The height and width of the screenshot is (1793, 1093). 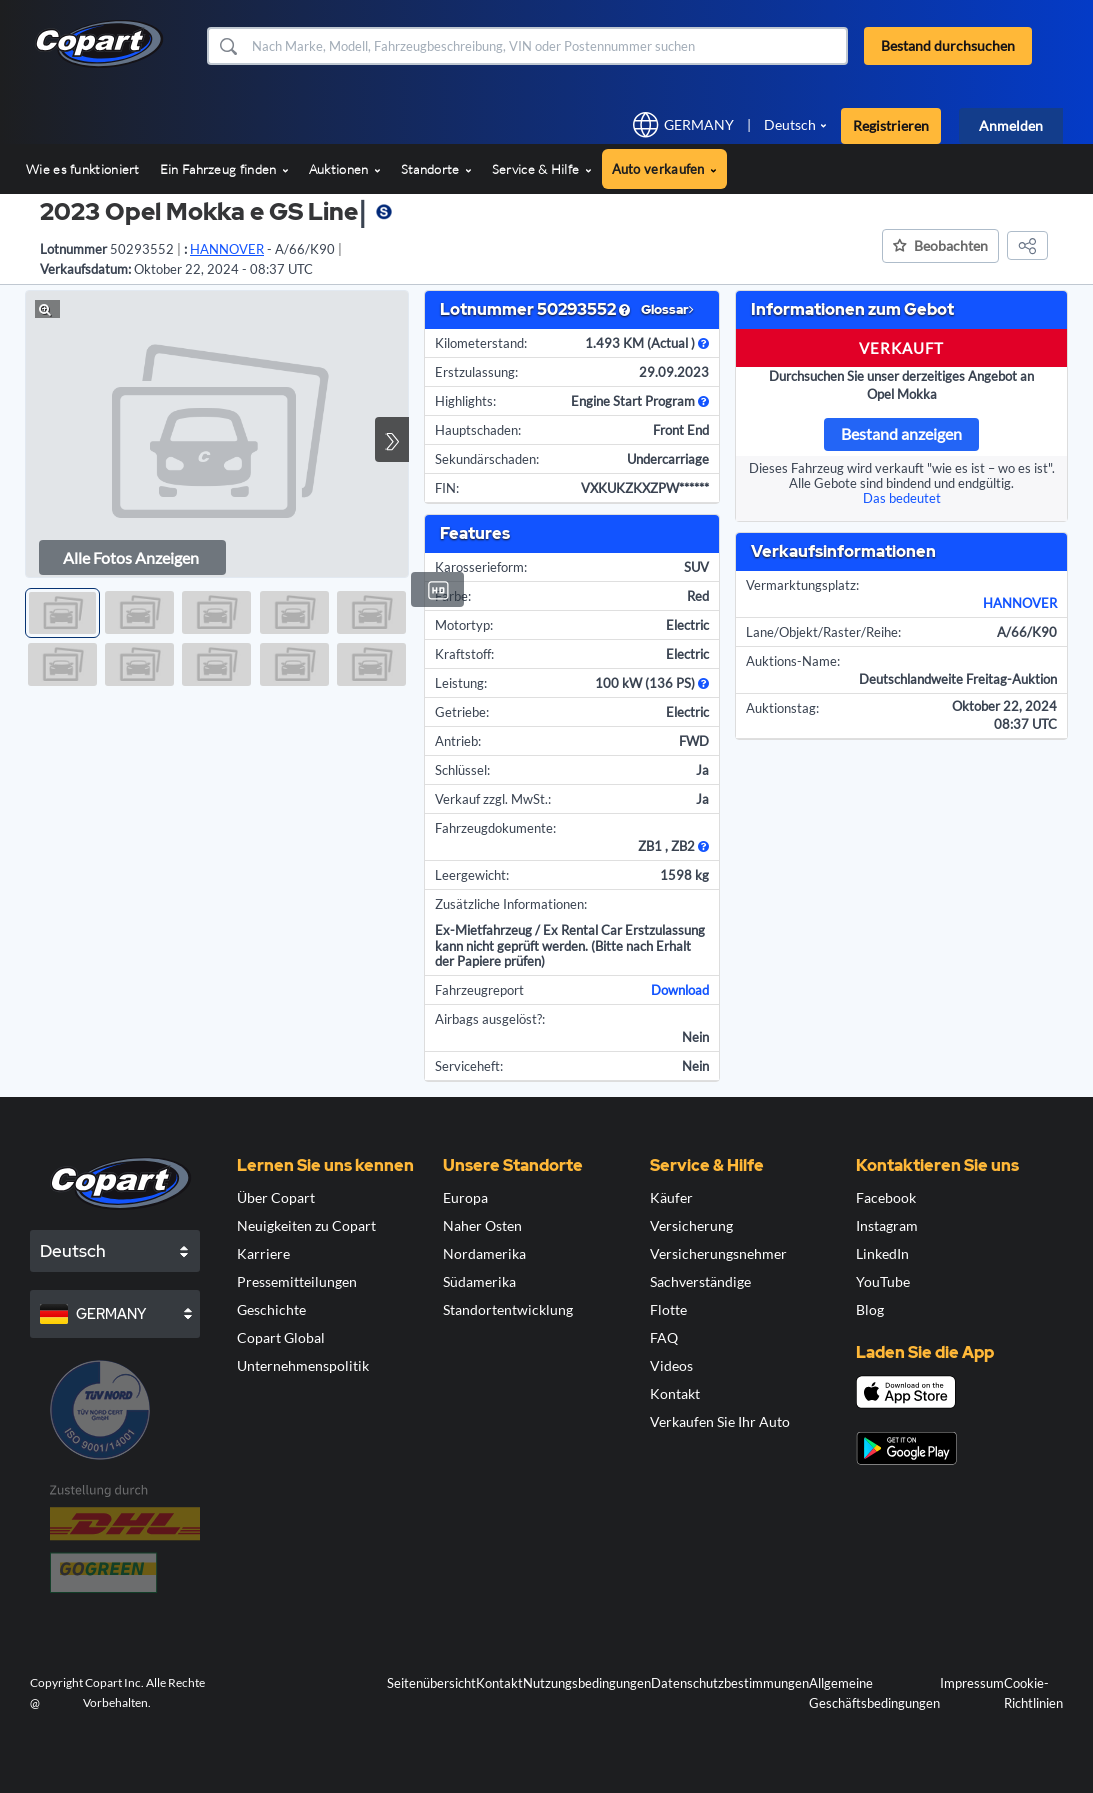 What do you see at coordinates (587, 1683) in the screenshot?
I see `Nutzungsbedingungen` at bounding box center [587, 1683].